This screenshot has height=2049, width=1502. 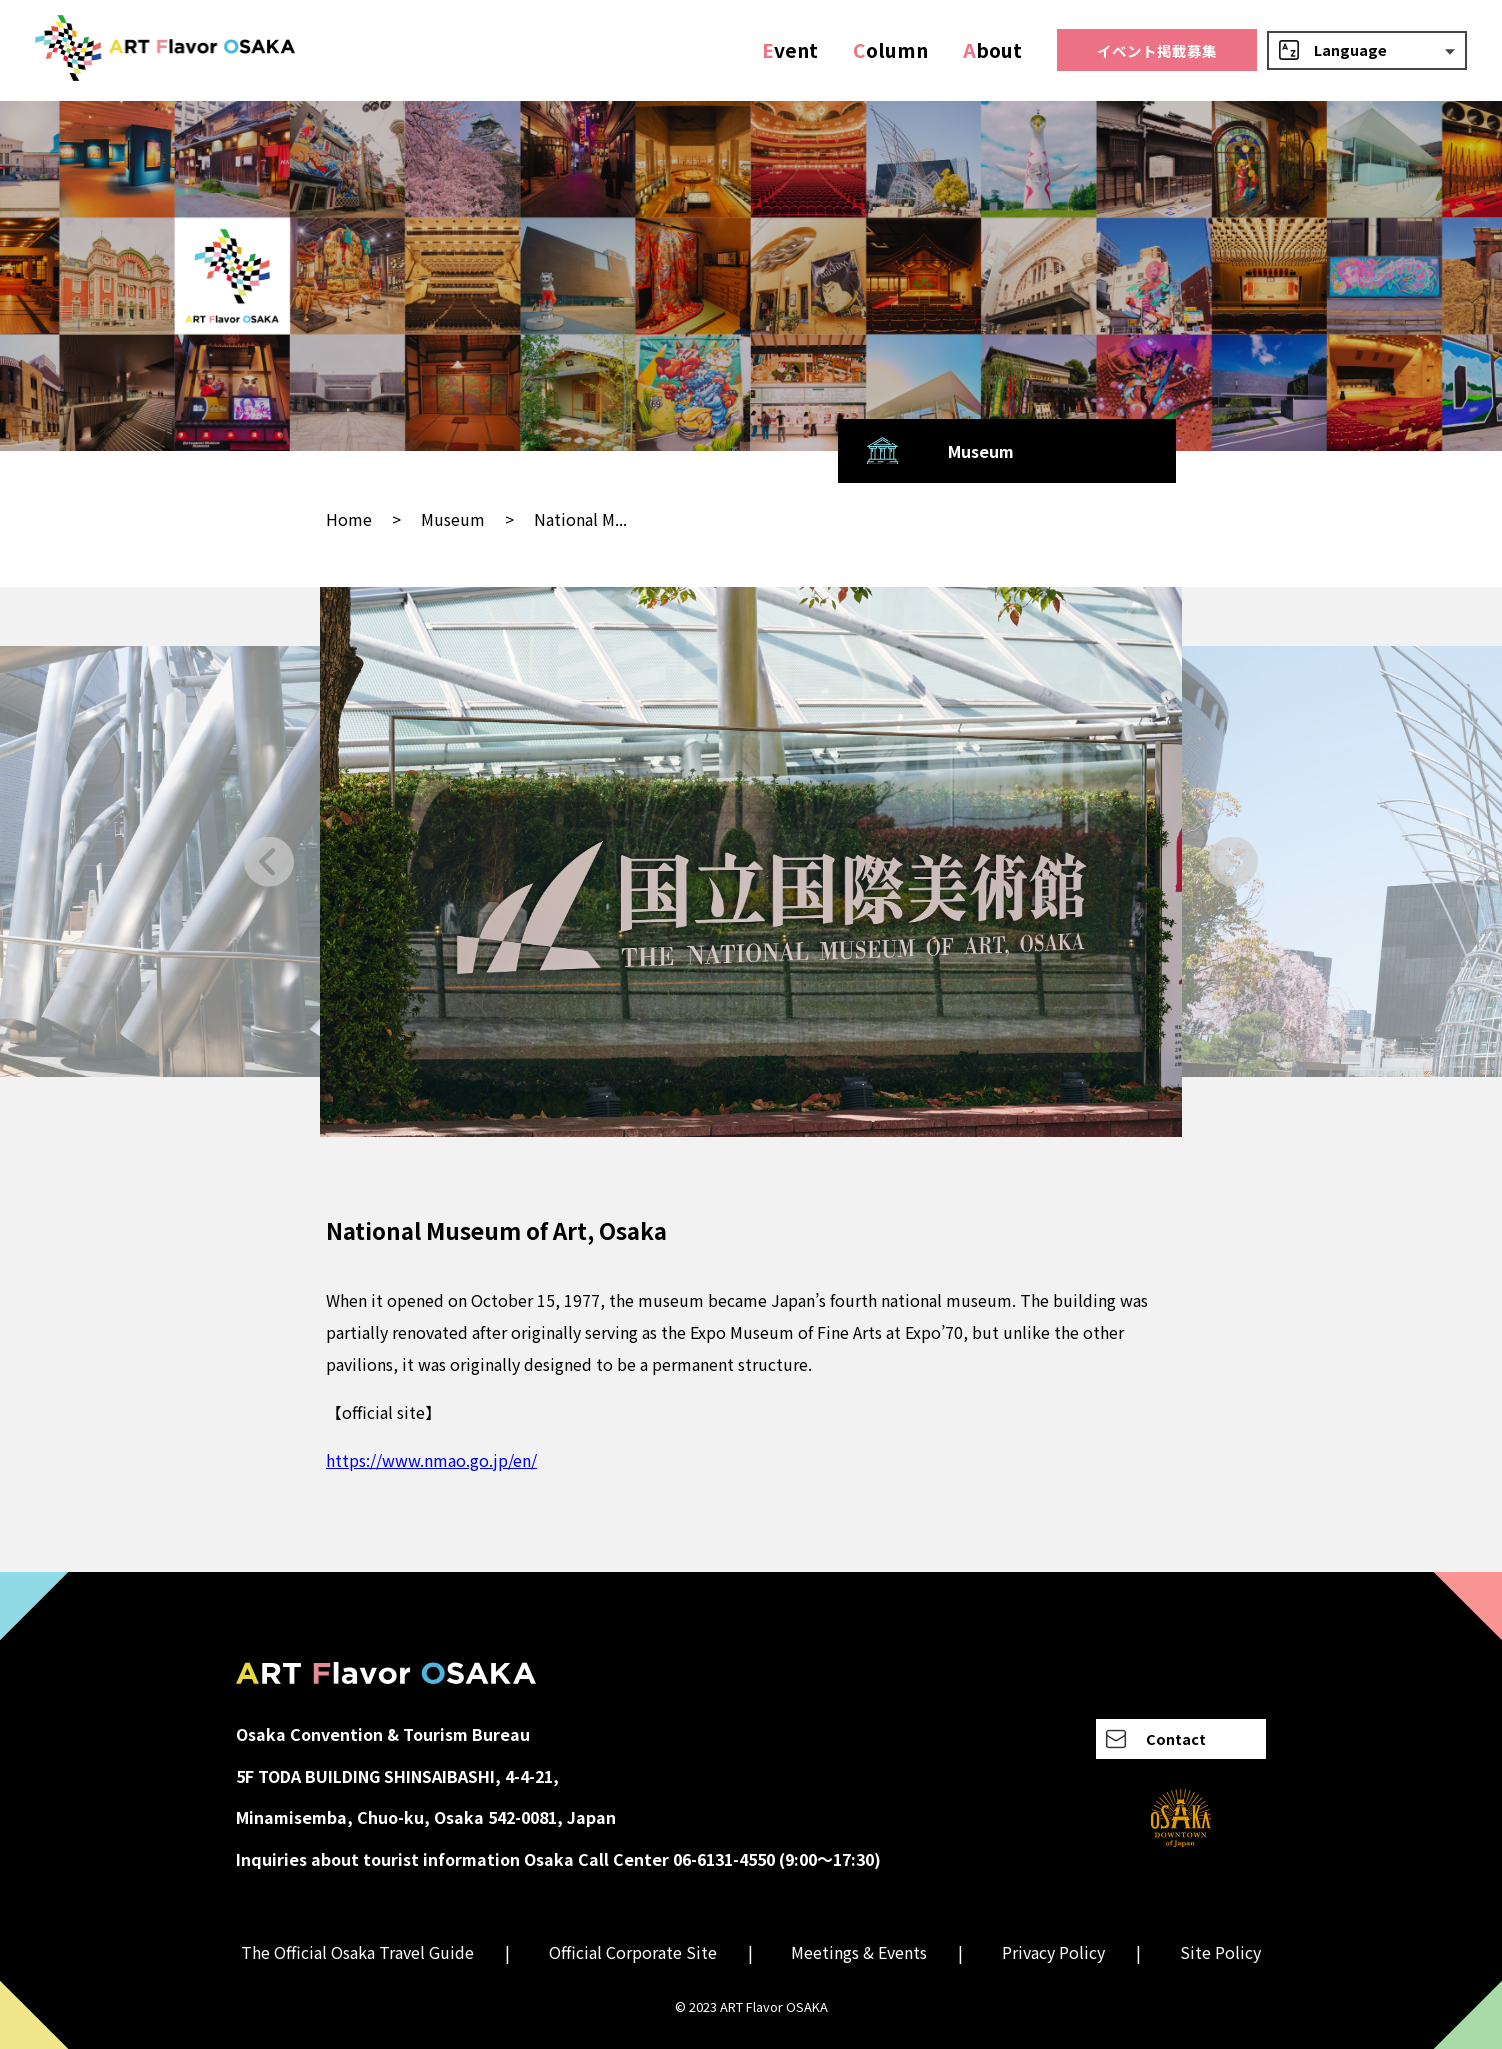 What do you see at coordinates (349, 519) in the screenshot?
I see `Home` at bounding box center [349, 519].